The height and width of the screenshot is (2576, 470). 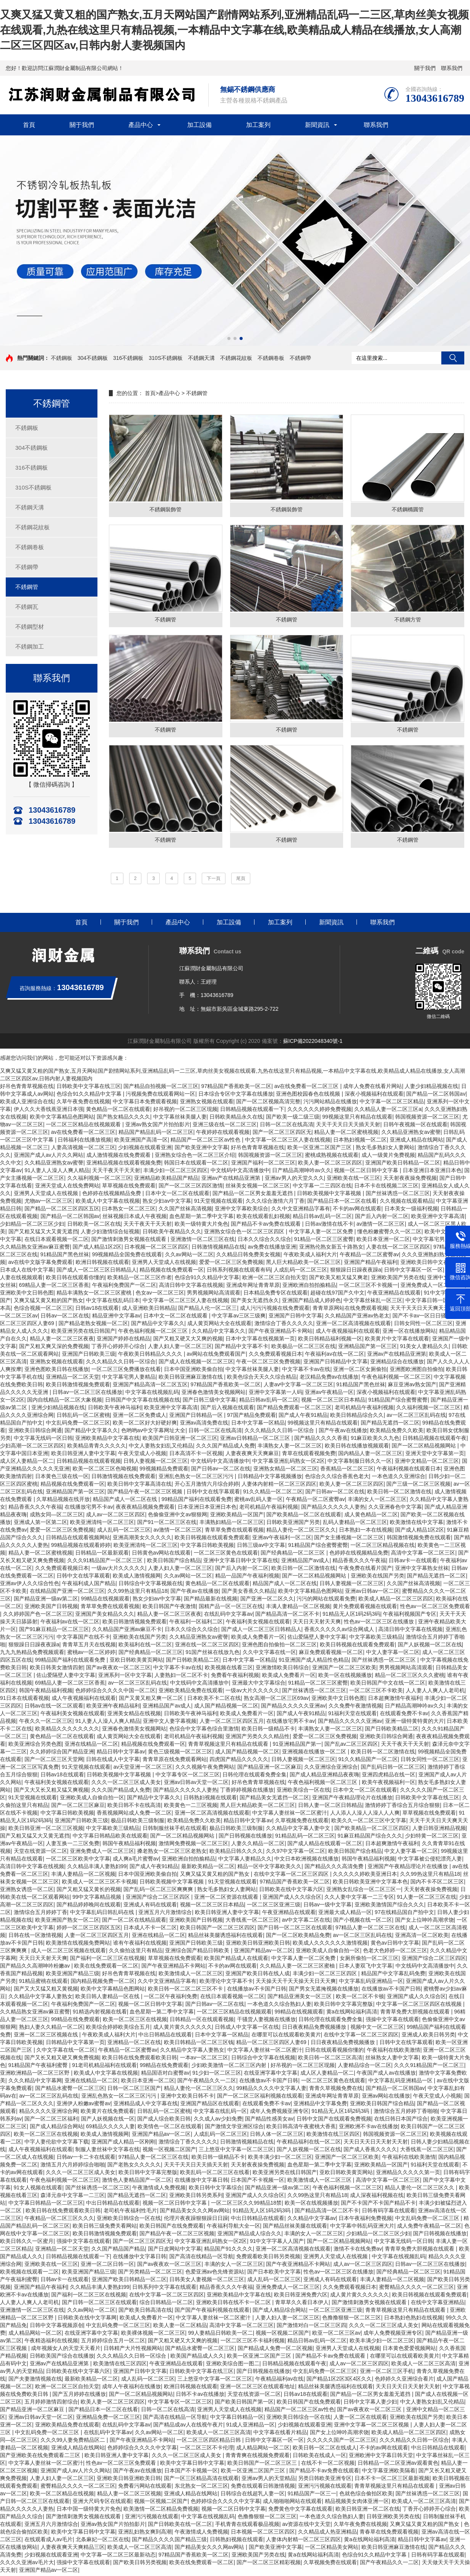 What do you see at coordinates (236, 2151) in the screenshot?
I see `三上悠亚中文字幕一区二区三区` at bounding box center [236, 2151].